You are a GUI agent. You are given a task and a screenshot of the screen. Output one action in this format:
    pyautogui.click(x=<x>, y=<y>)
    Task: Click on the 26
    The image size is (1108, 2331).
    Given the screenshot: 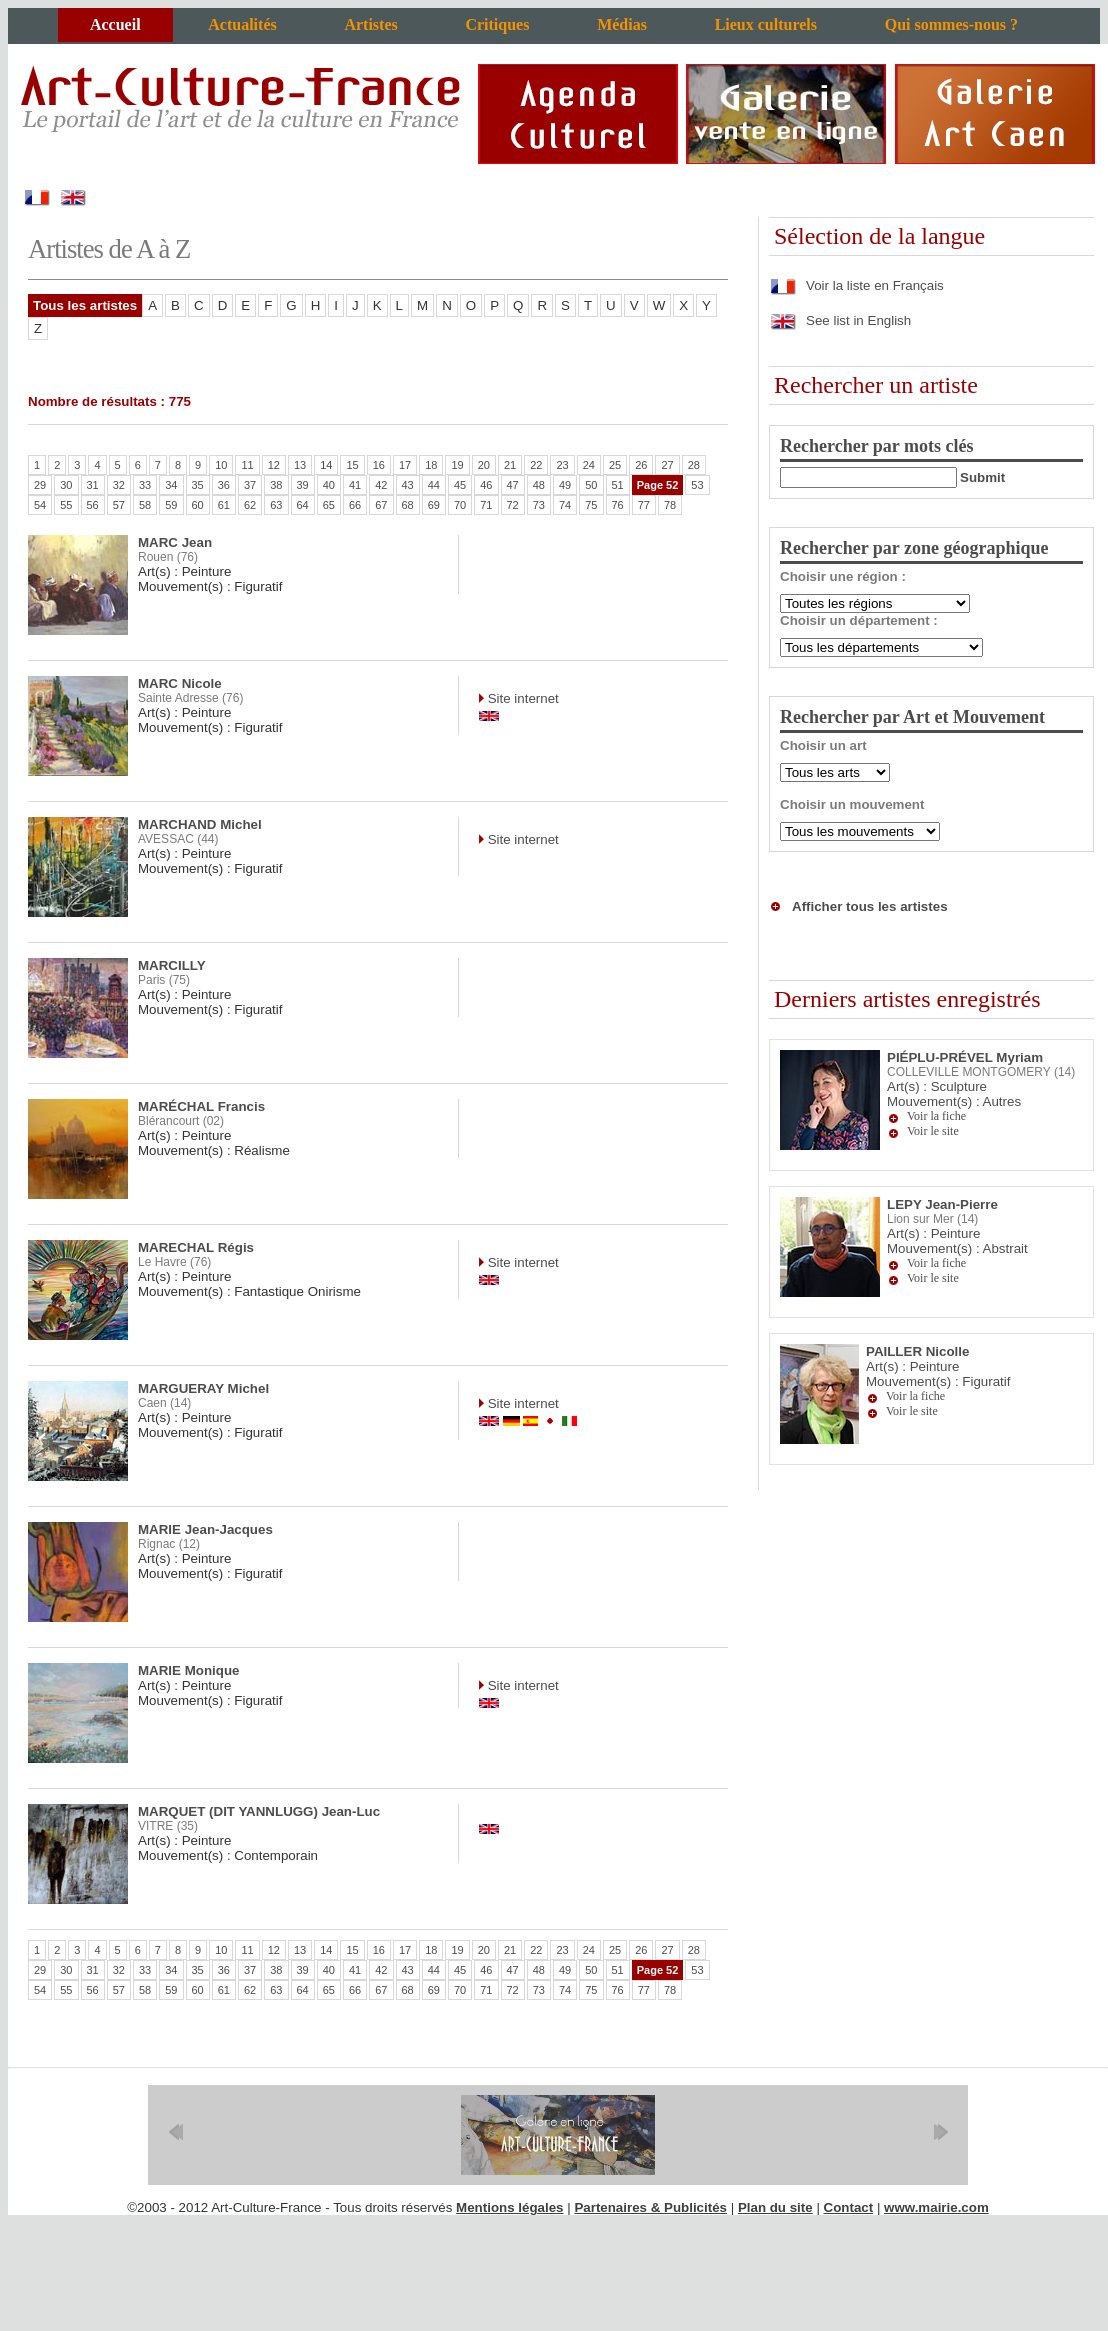 What is the action you would take?
    pyautogui.click(x=641, y=465)
    